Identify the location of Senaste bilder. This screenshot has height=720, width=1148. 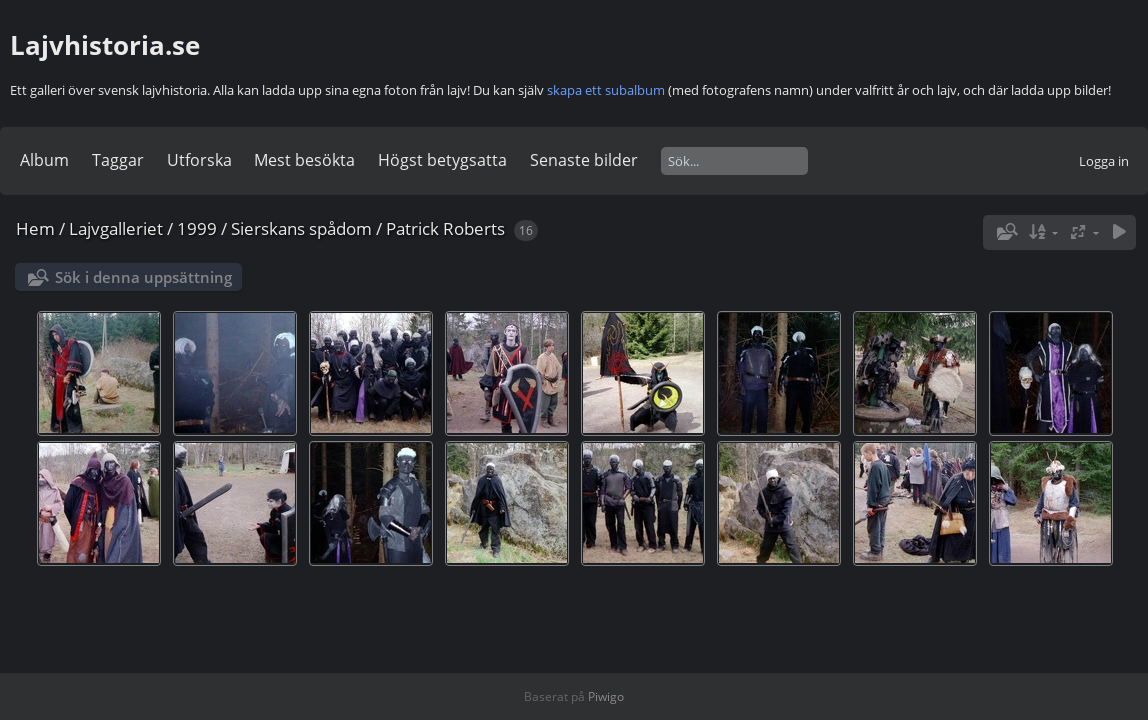
(584, 160).